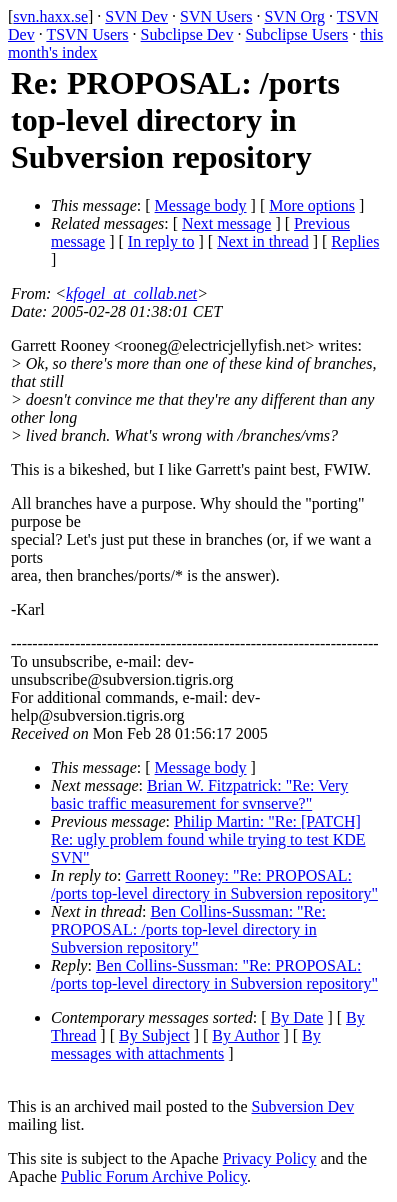  I want to click on svn.haxx.se, so click(50, 16).